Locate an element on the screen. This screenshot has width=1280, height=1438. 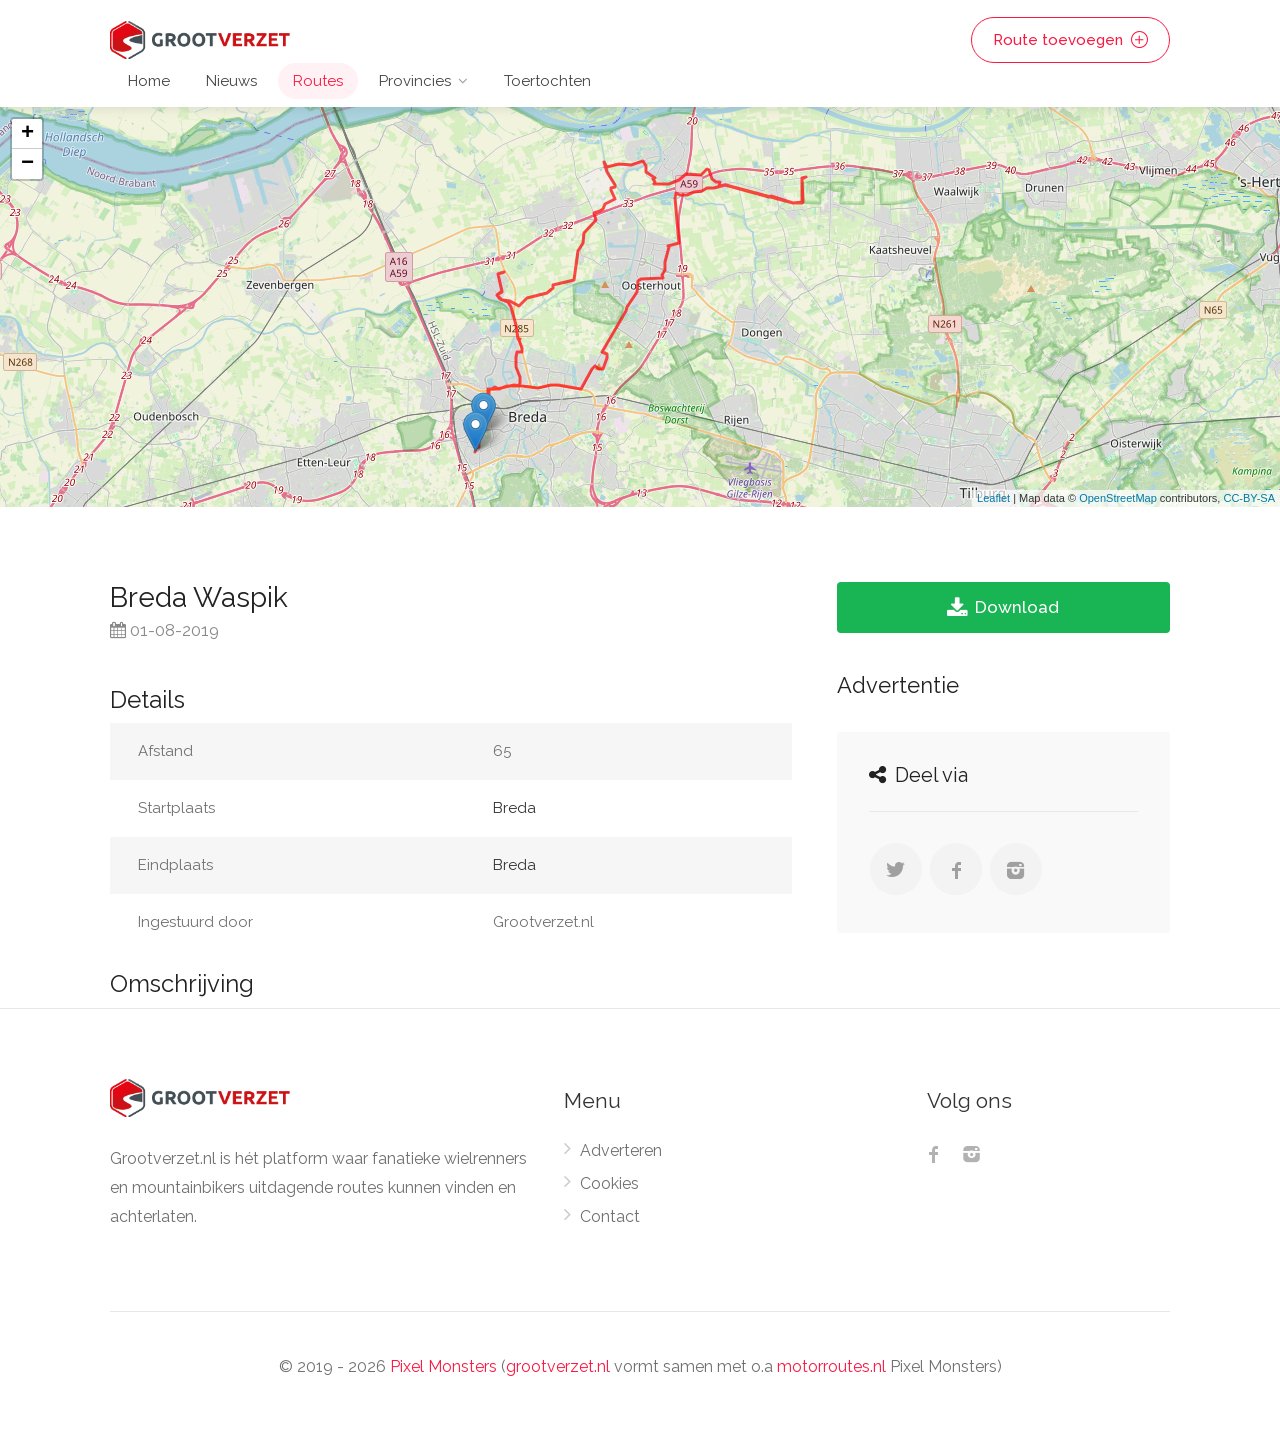
OpenStreetMap is located at coordinates (1118, 498).